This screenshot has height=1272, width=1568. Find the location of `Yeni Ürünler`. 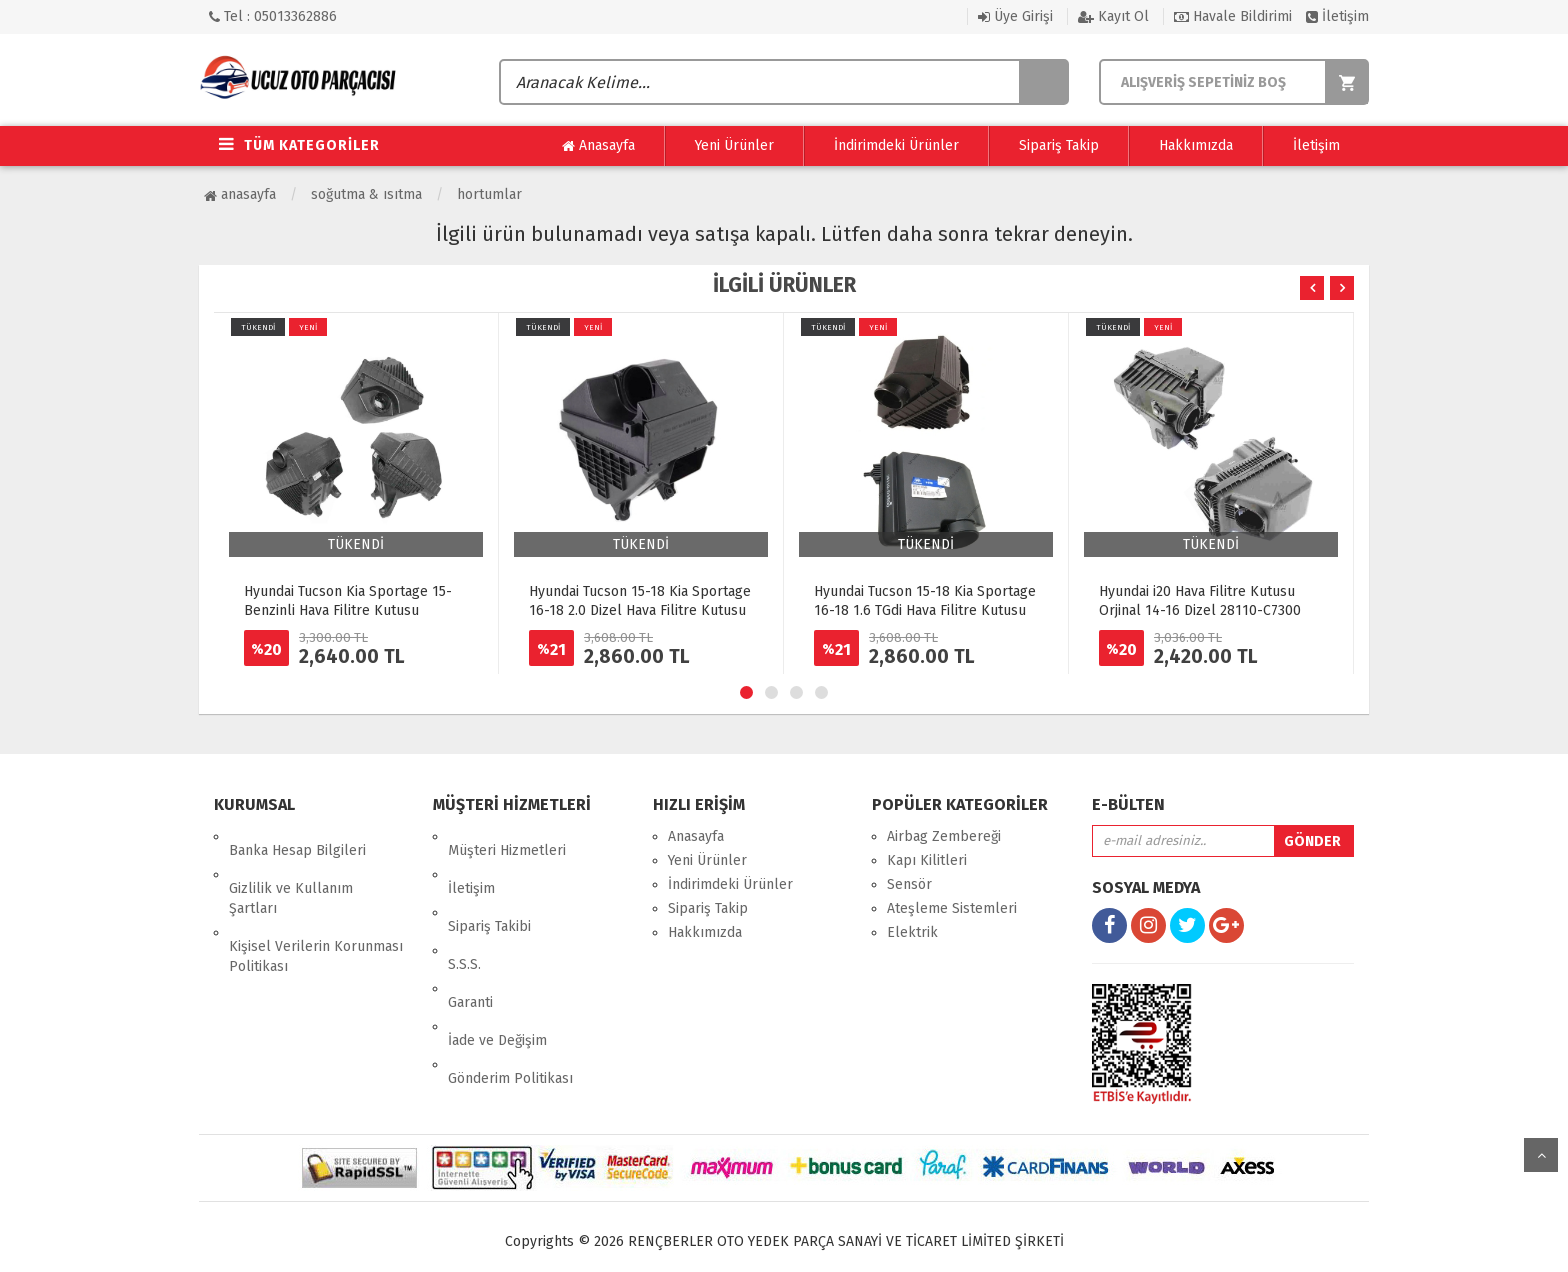

Yeni Ürünler is located at coordinates (734, 145).